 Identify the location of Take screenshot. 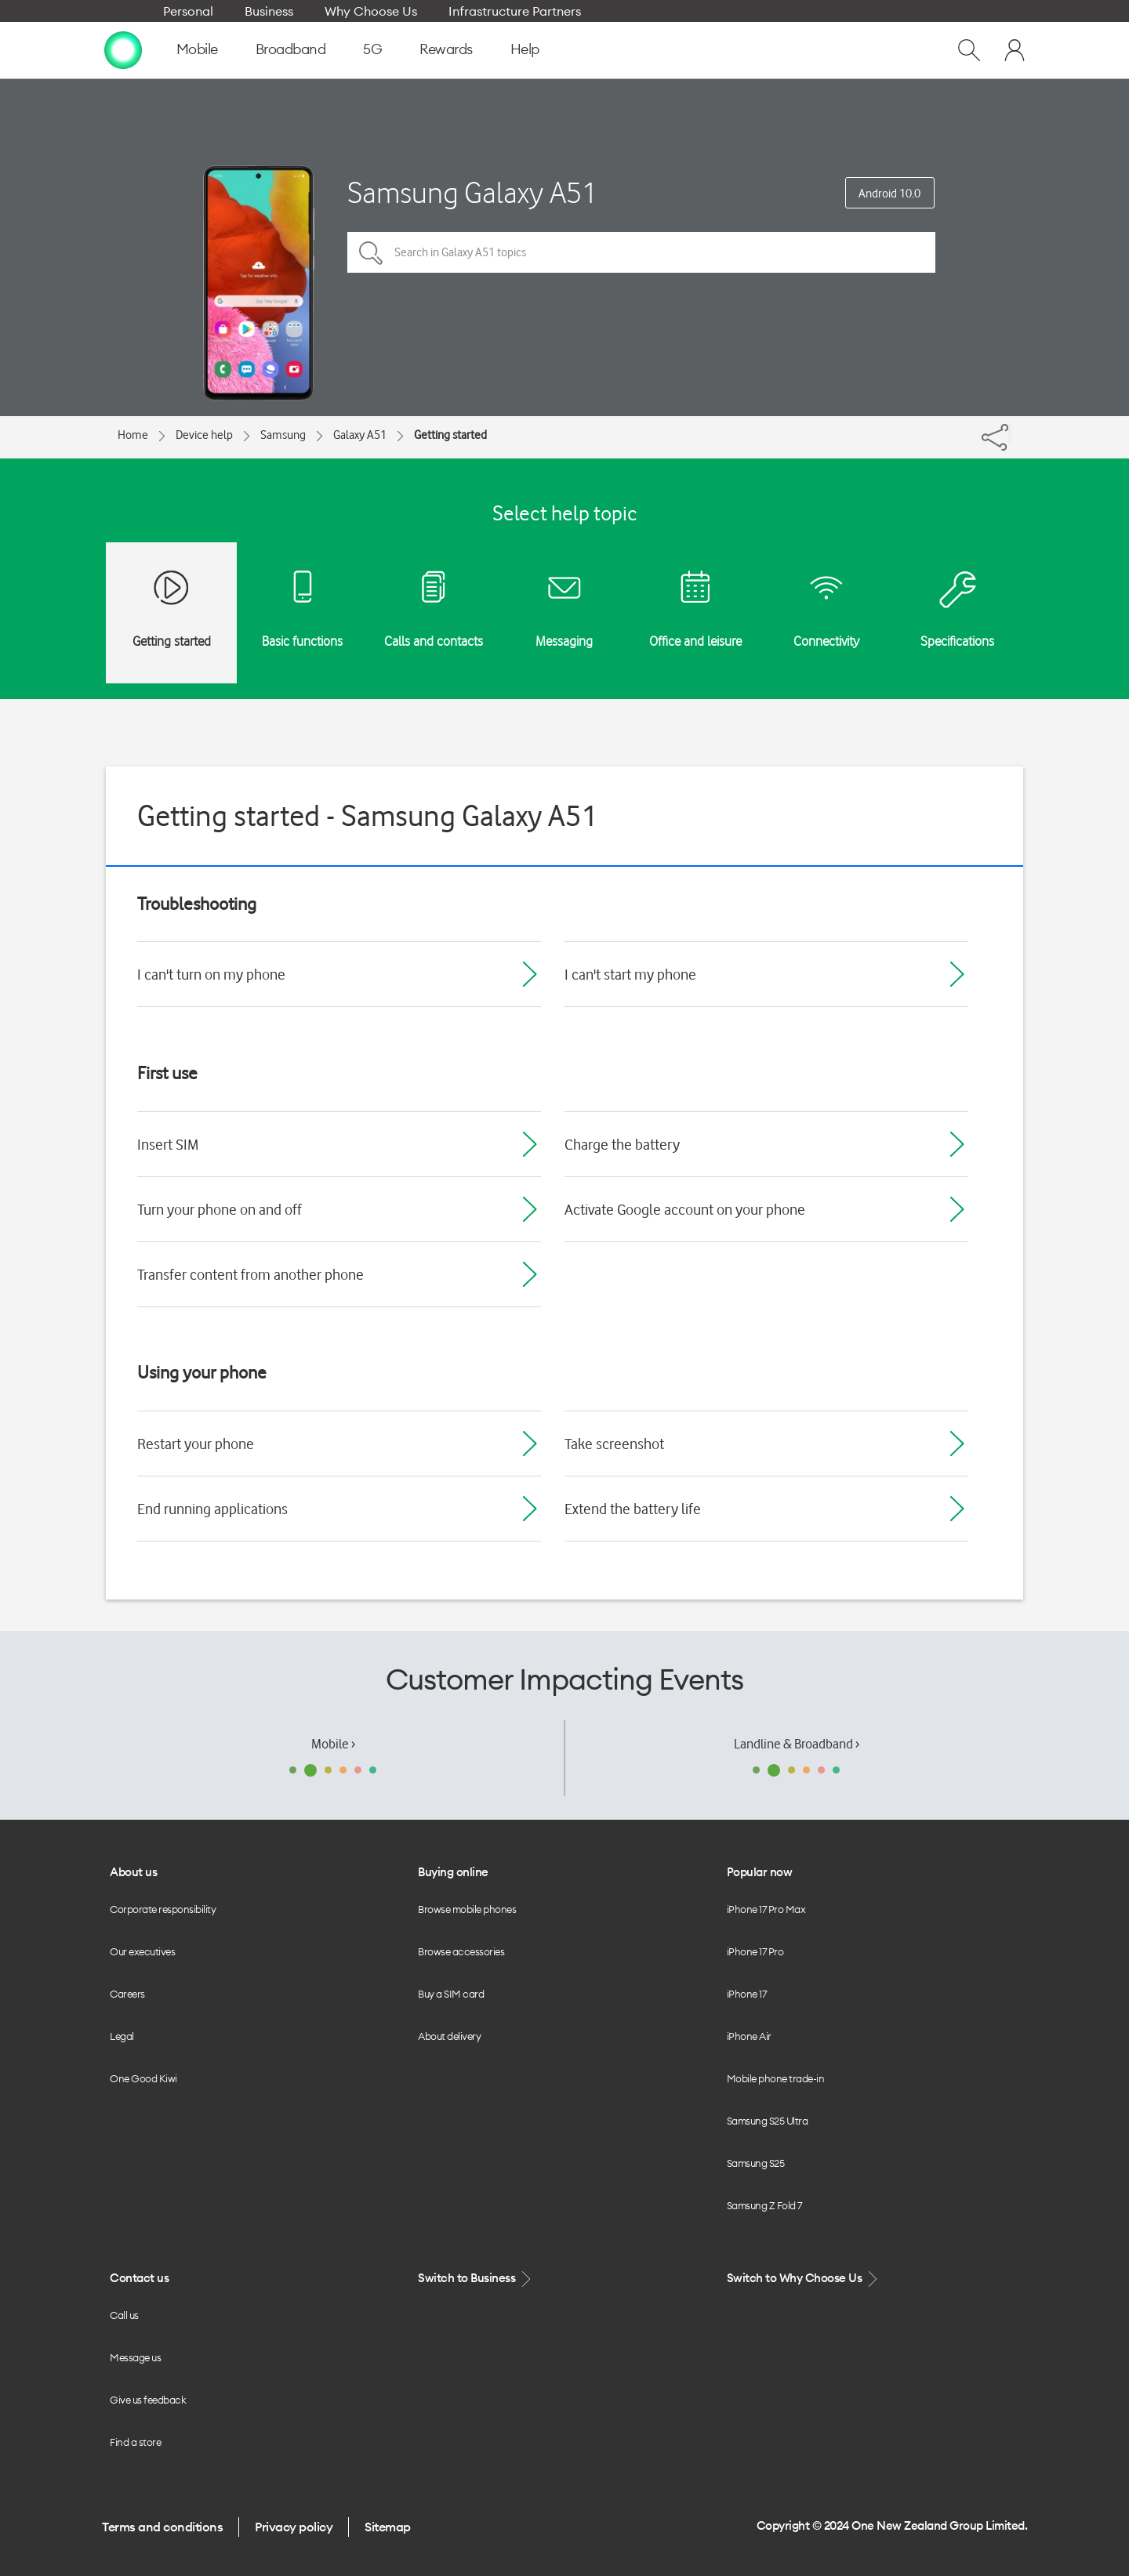
(614, 1443).